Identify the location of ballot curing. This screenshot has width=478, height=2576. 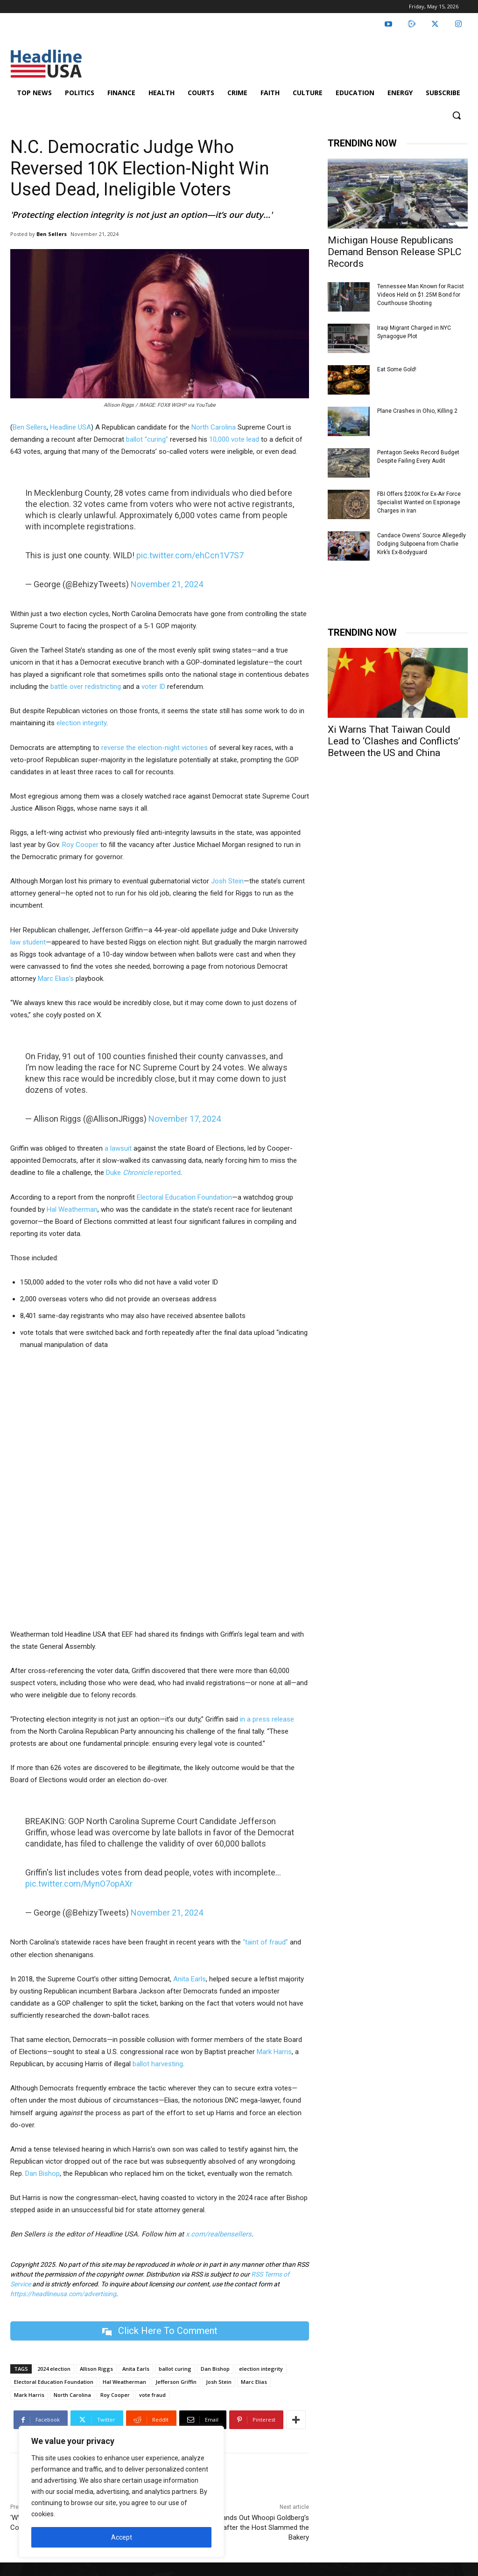
(175, 2368).